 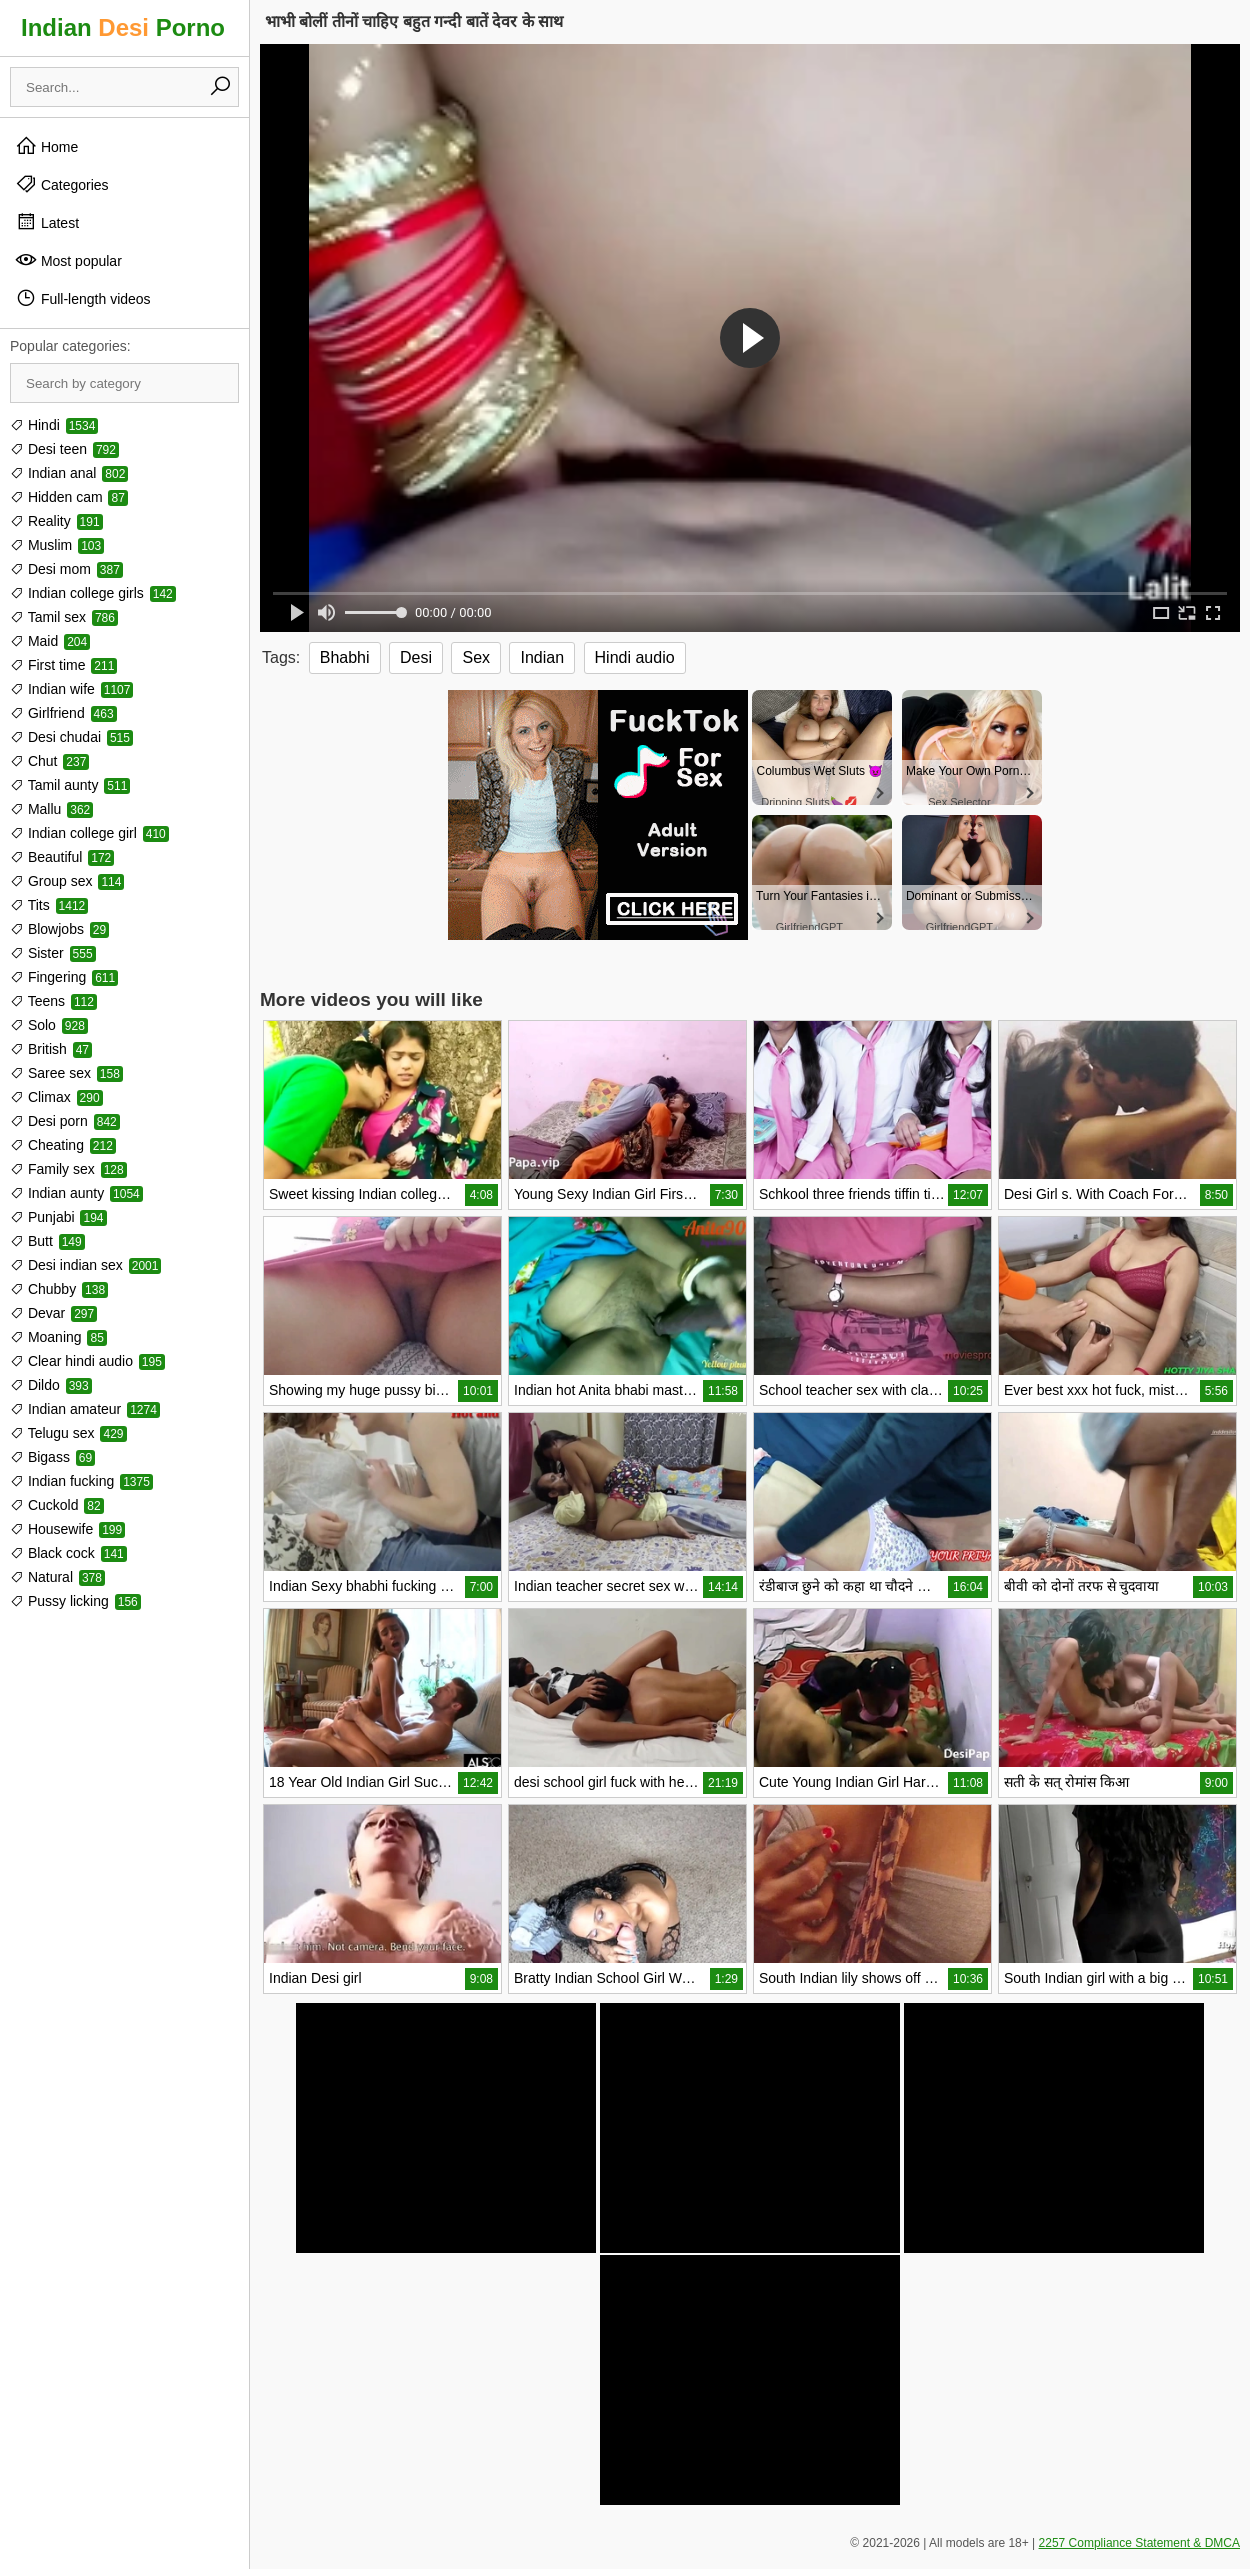 I want to click on Housewife, so click(x=67, y=1529).